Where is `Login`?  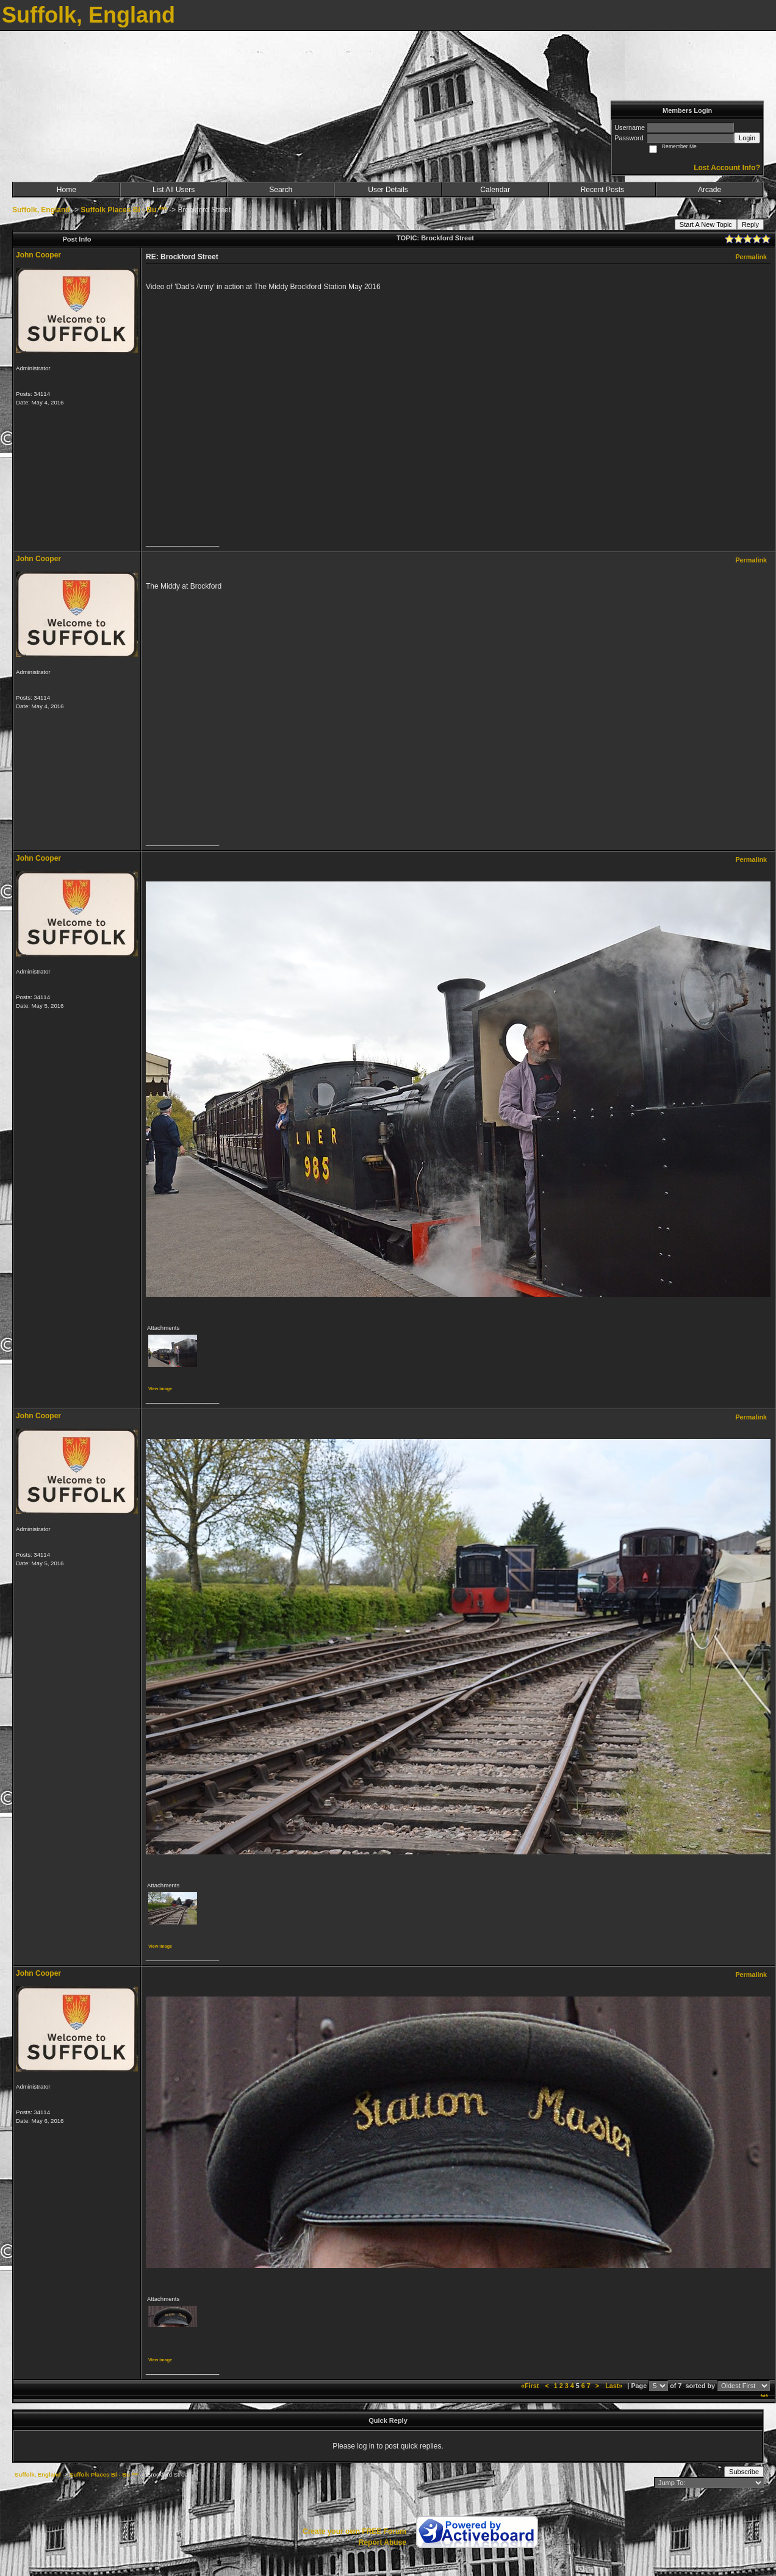 Login is located at coordinates (747, 138).